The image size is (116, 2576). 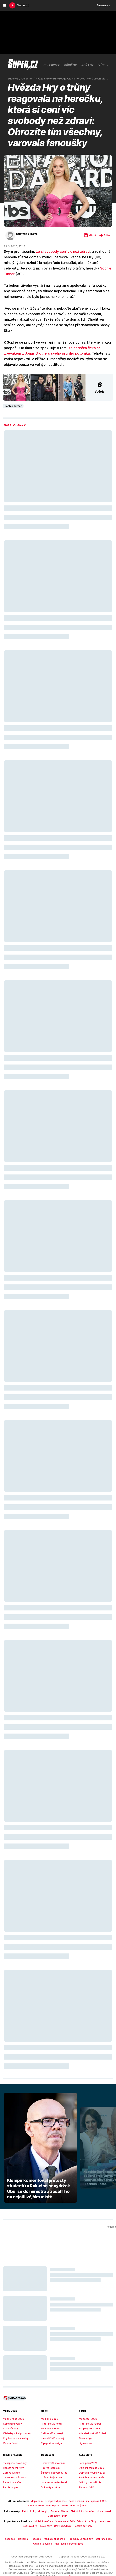 What do you see at coordinates (65, 2490) in the screenshot?
I see `Cena benzínu` at bounding box center [65, 2490].